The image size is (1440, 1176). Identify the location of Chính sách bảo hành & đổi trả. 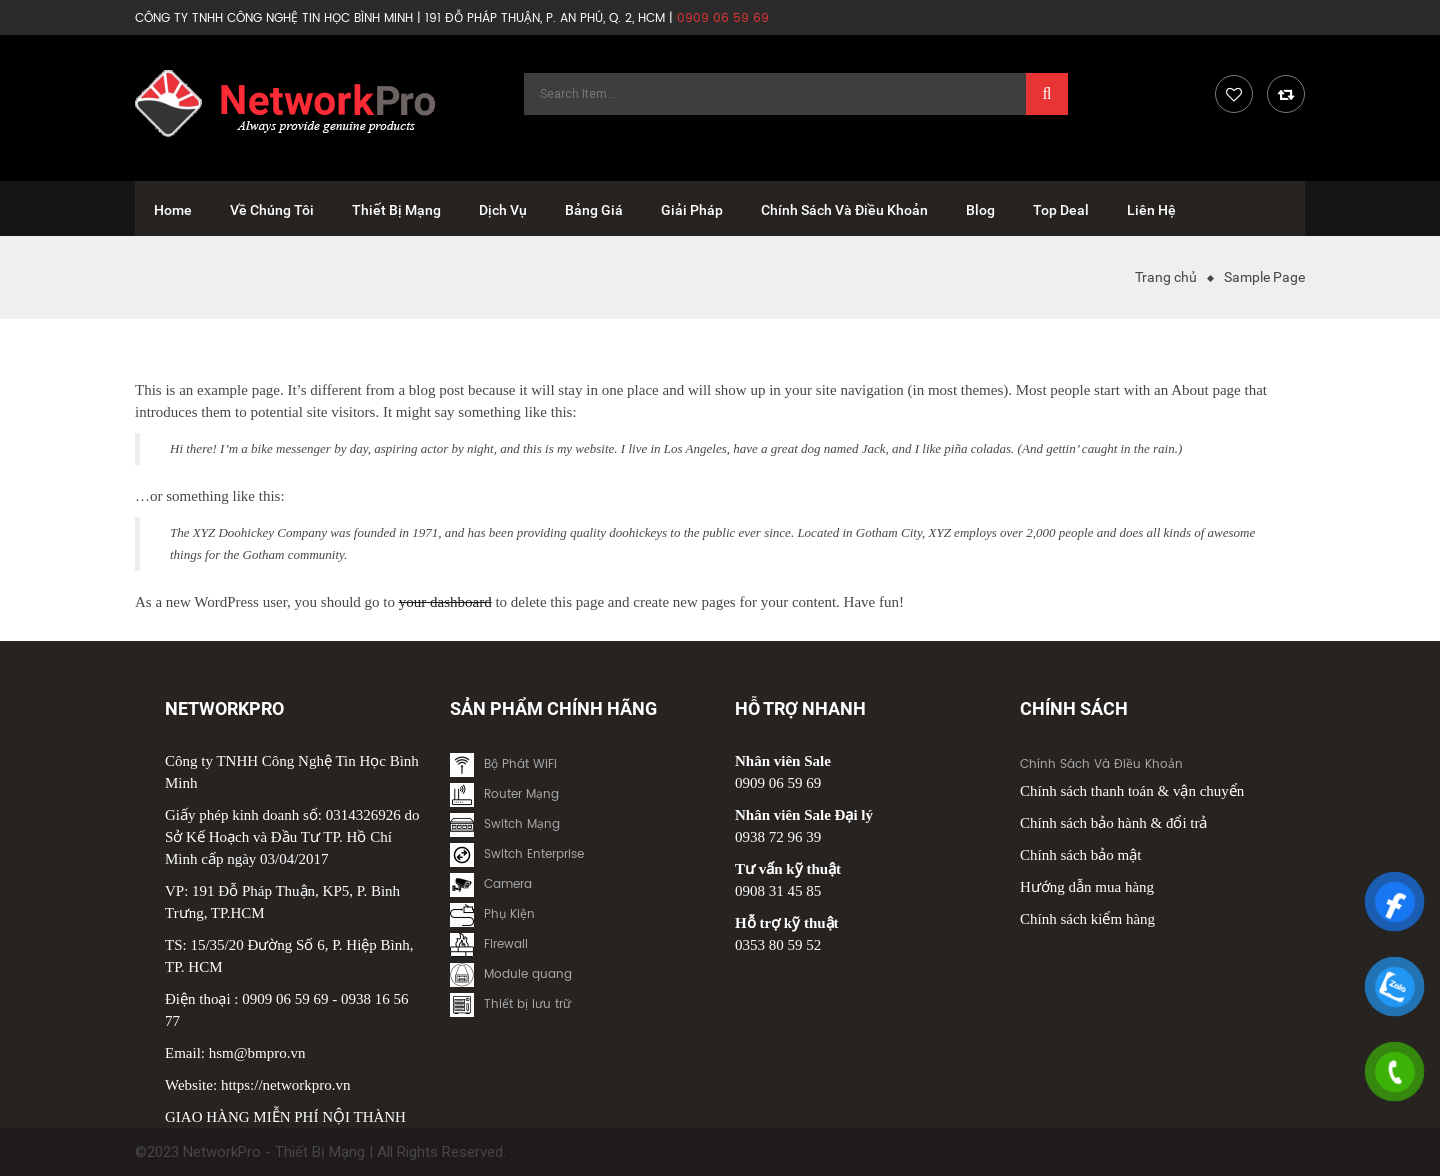
(1113, 823).